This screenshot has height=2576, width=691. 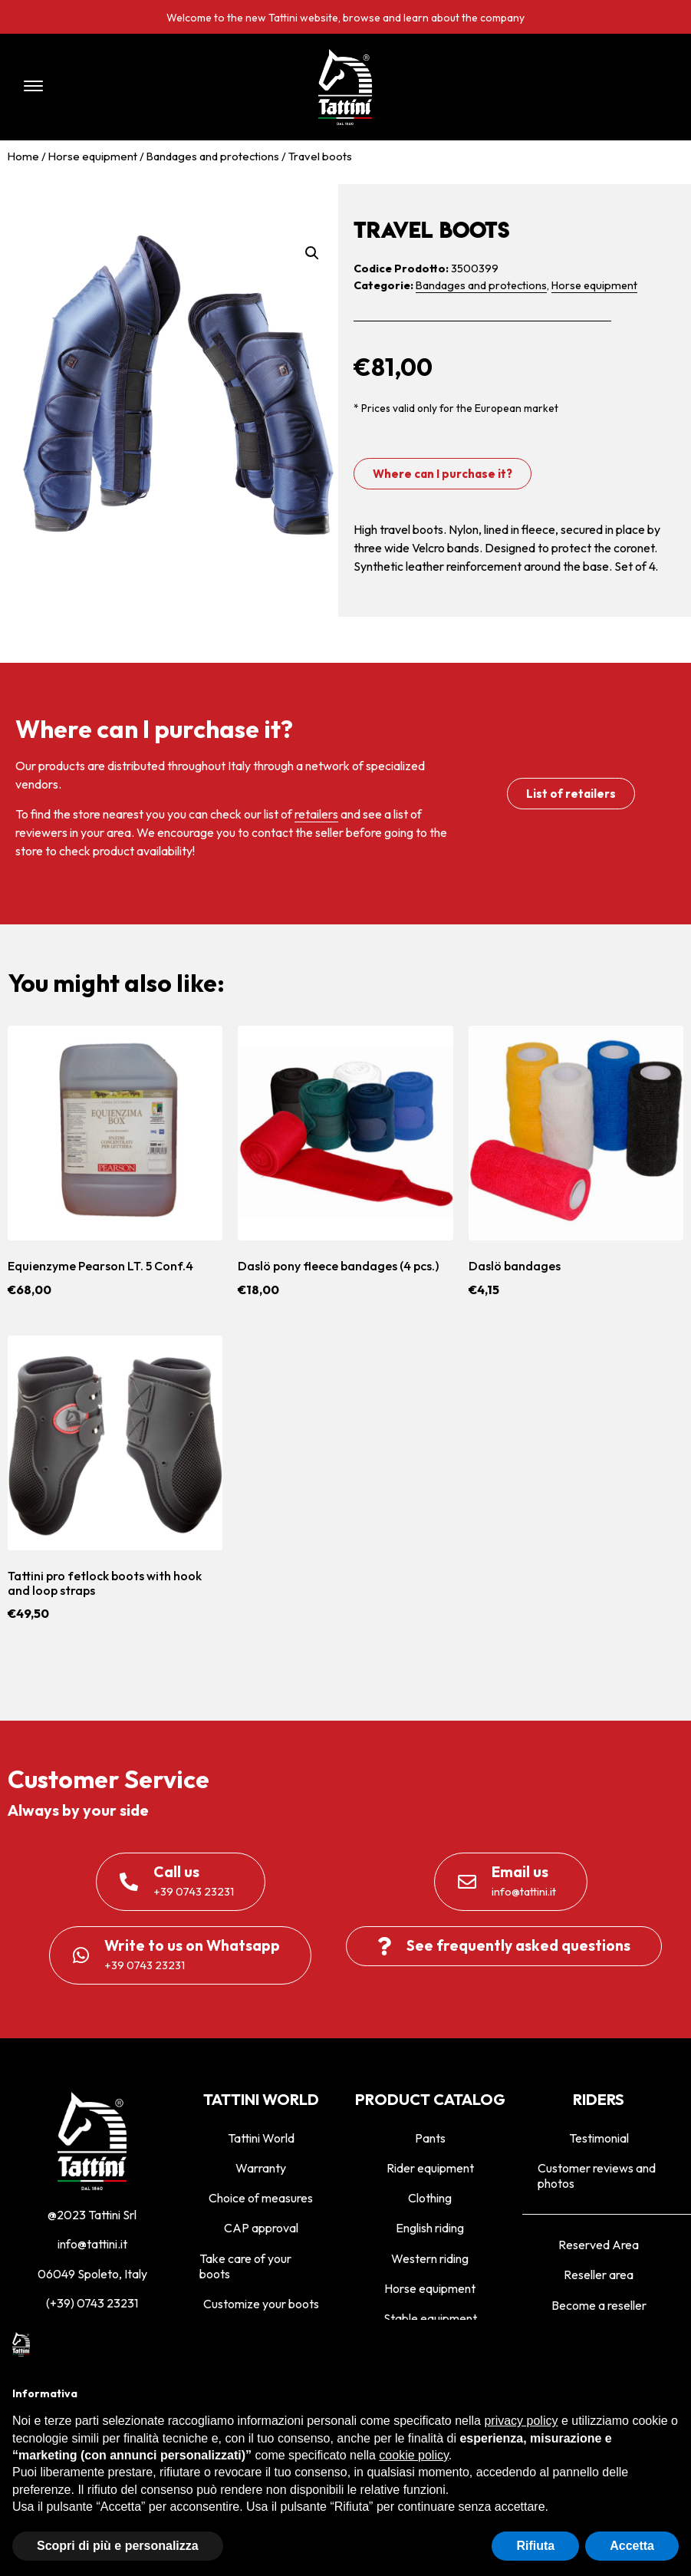 I want to click on Tattini World, so click(x=261, y=2138).